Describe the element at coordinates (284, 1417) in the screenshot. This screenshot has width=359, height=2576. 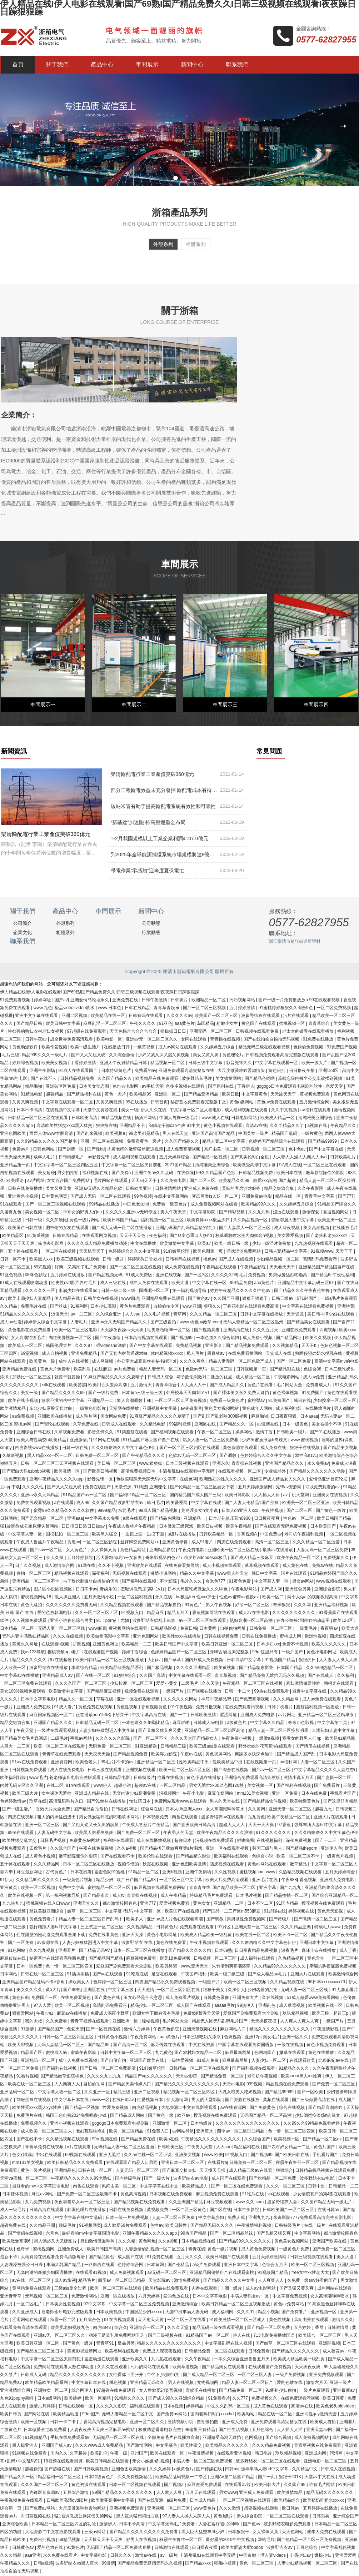
I see `日日夜夜狠狠` at that location.